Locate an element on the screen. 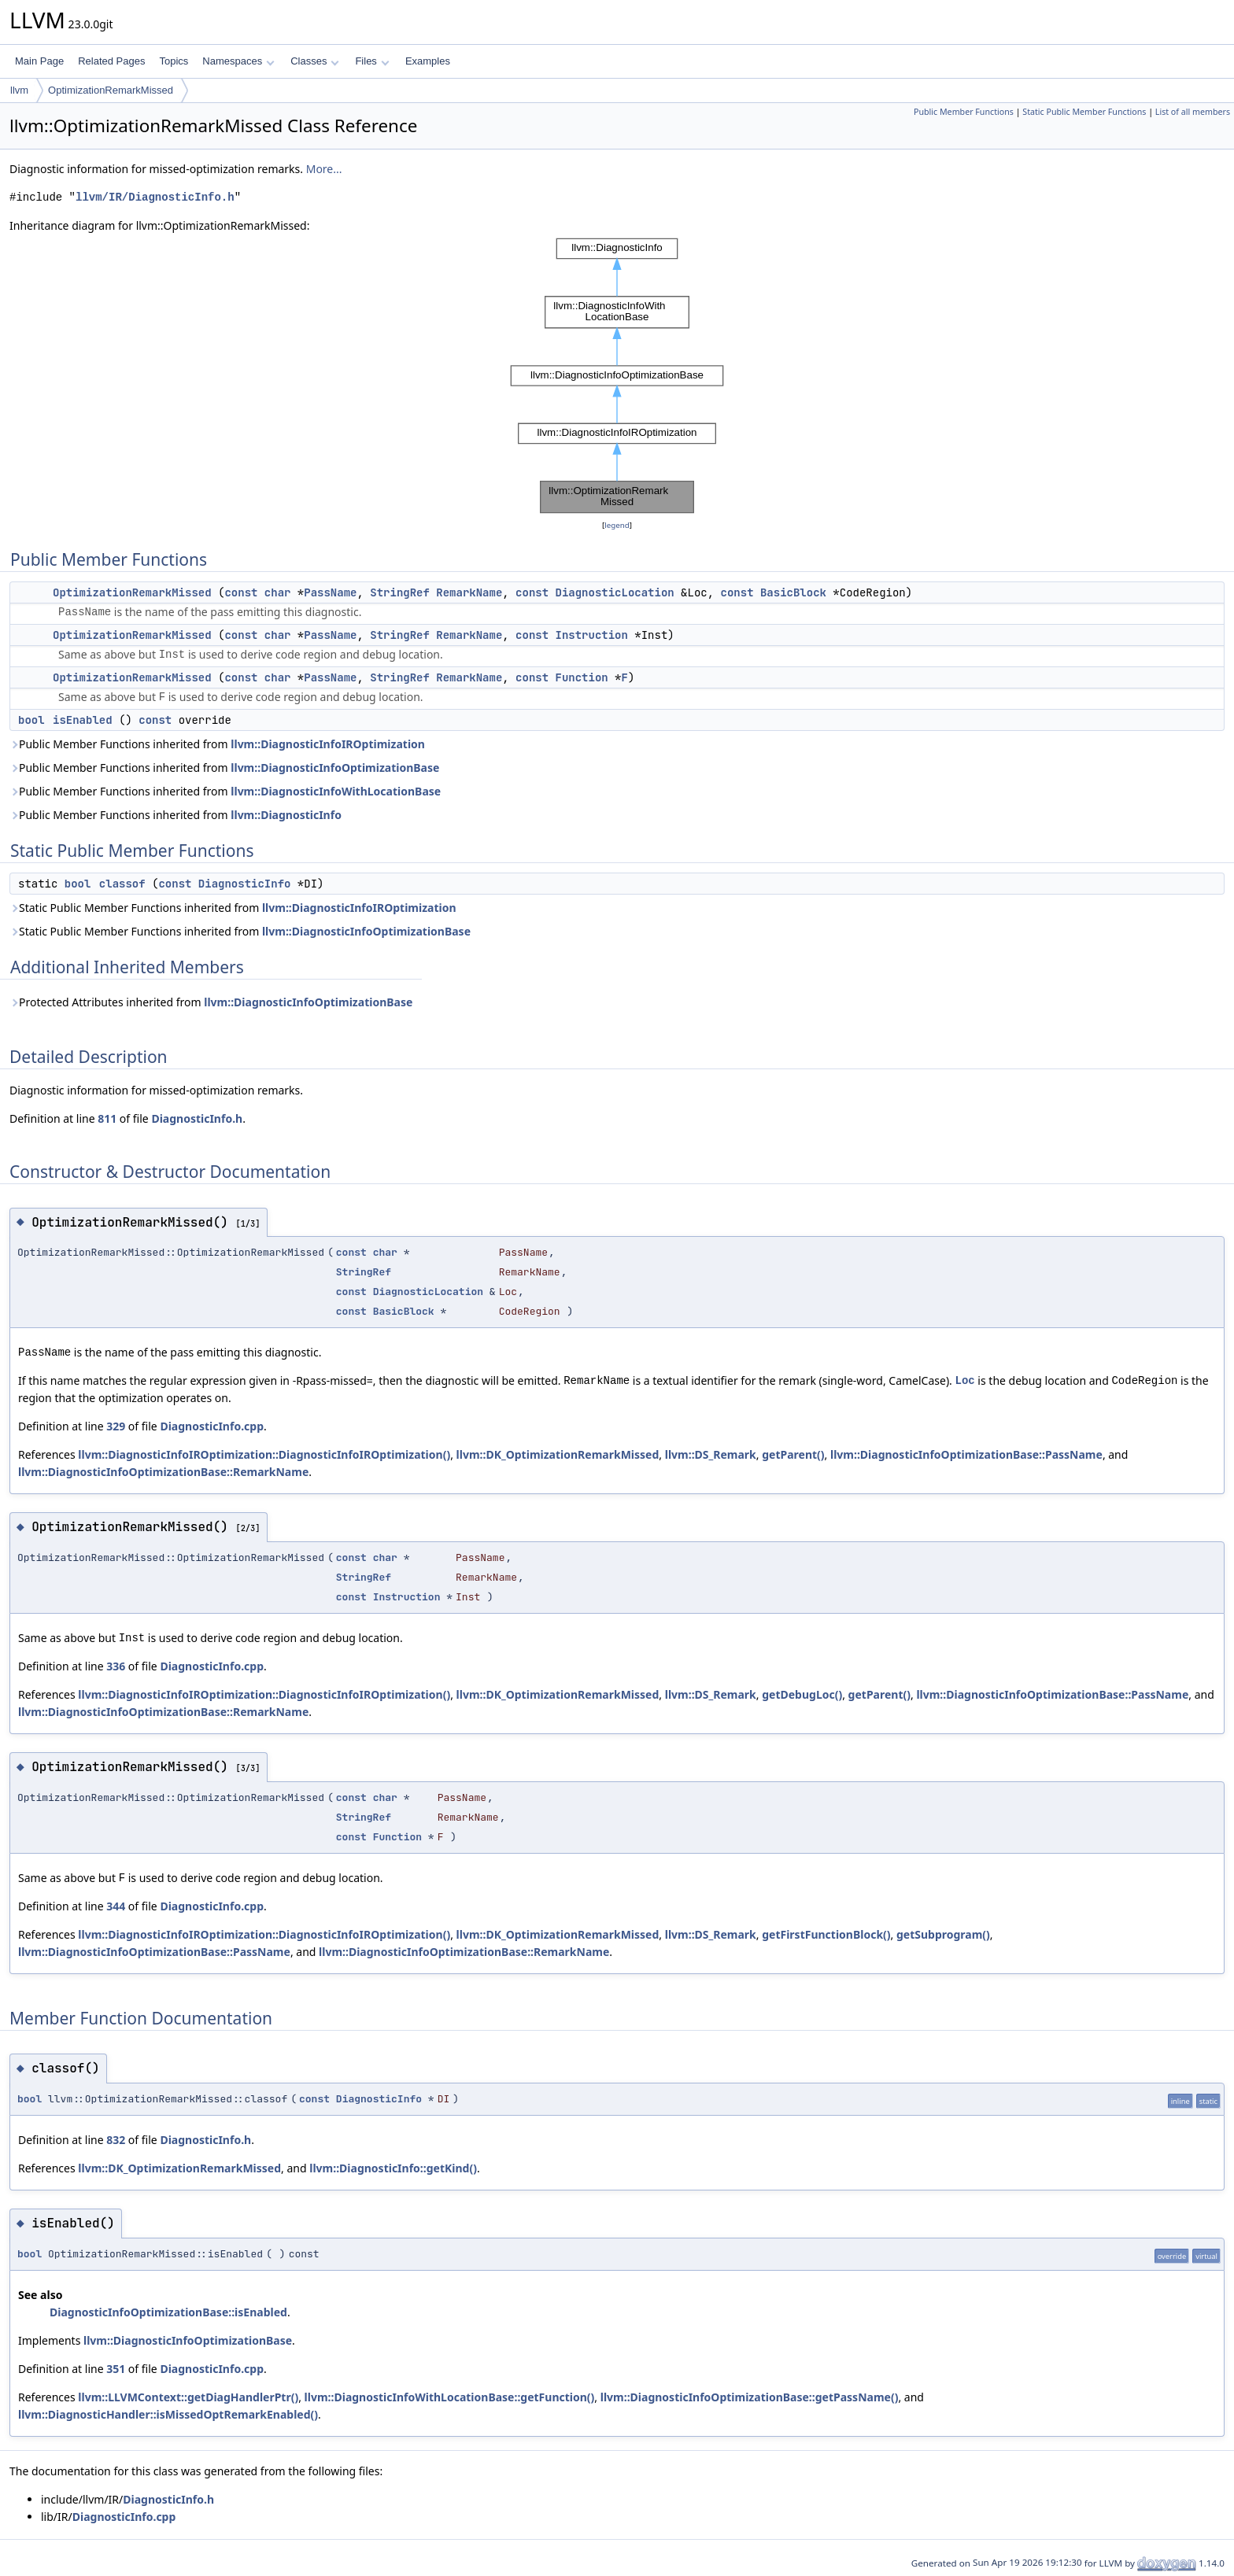 This screenshot has width=1234, height=2576. DiagnosticInfo.cpp is located at coordinates (212, 1426).